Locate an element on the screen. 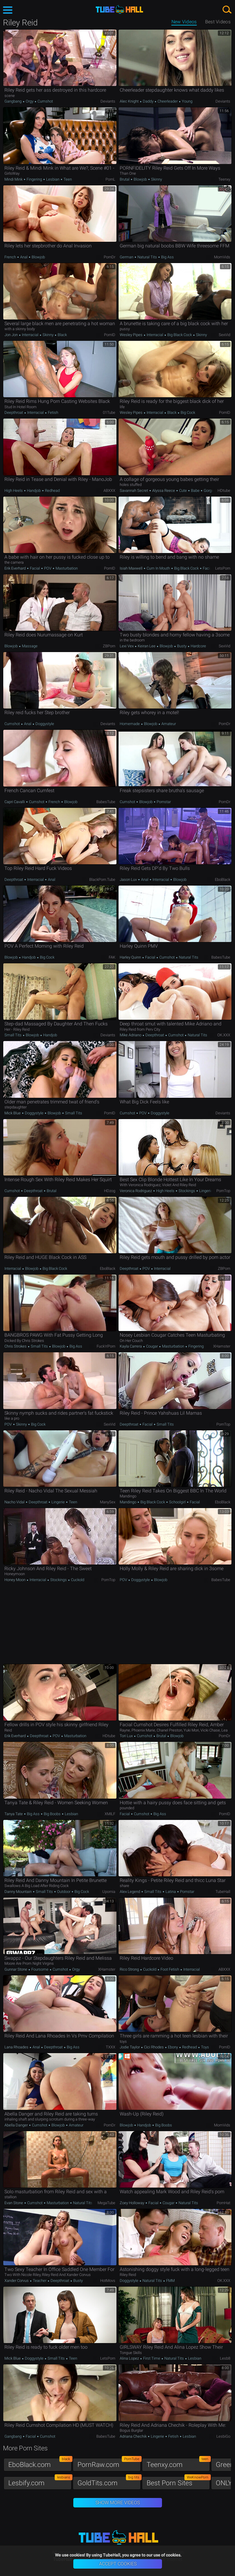 The height and width of the screenshot is (2576, 235). Daddy is located at coordinates (148, 101).